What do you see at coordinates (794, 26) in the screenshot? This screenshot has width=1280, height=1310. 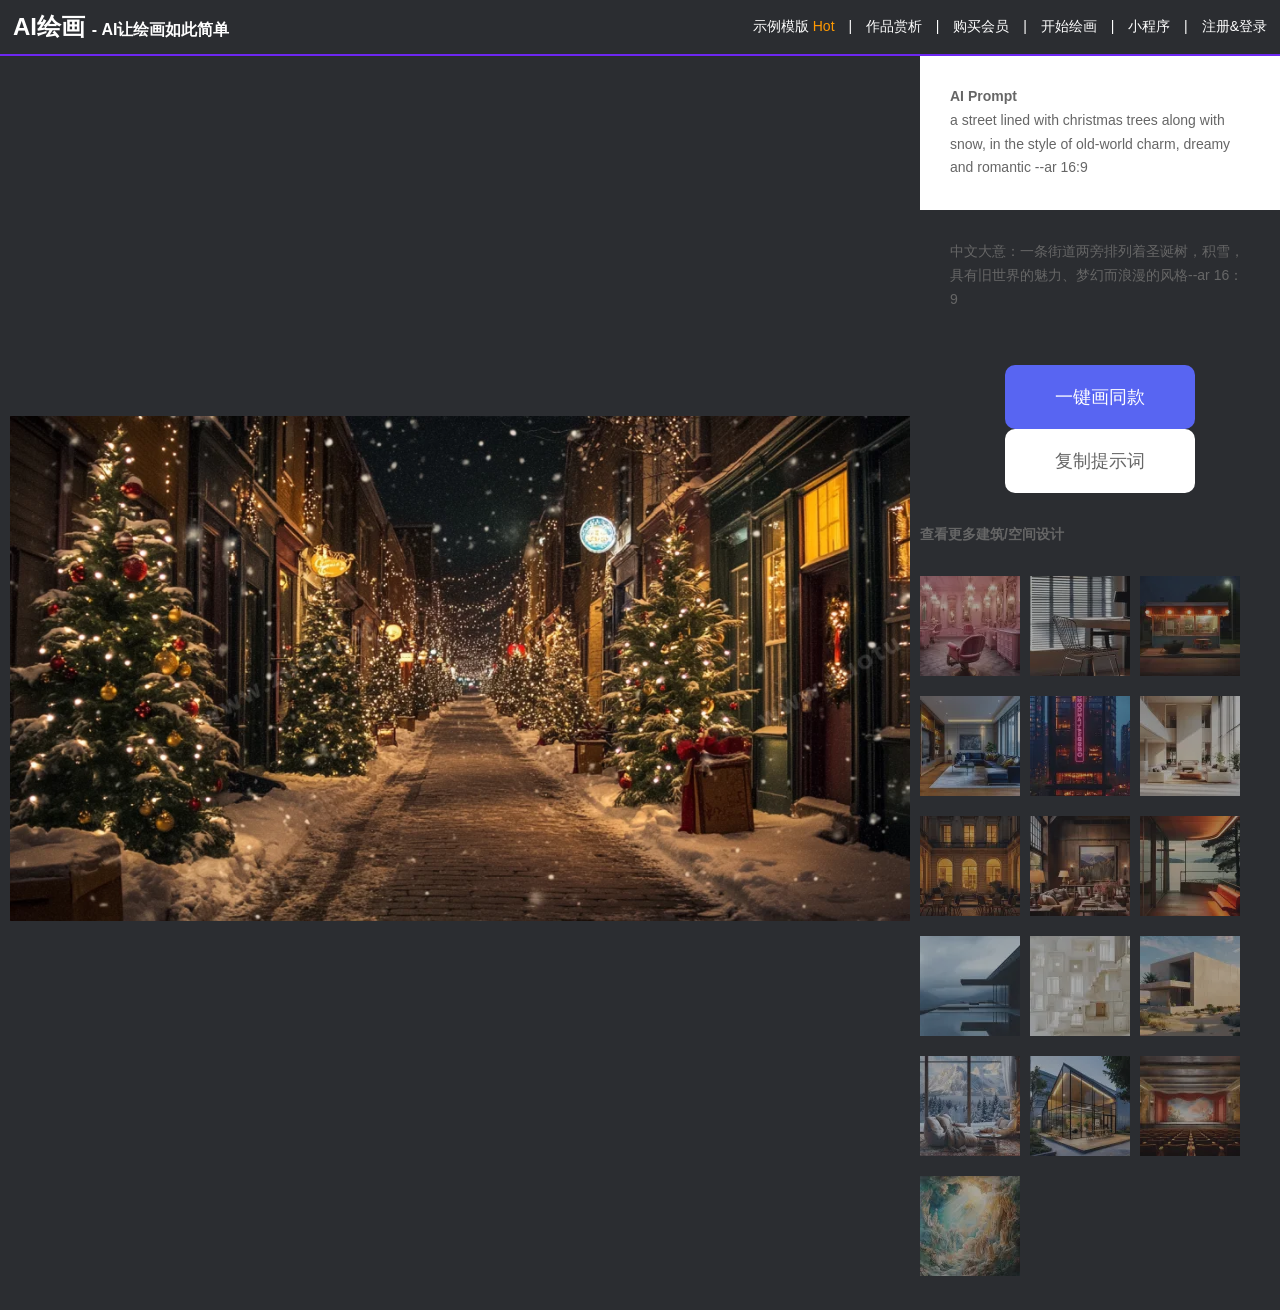 I see `示例模版` at bounding box center [794, 26].